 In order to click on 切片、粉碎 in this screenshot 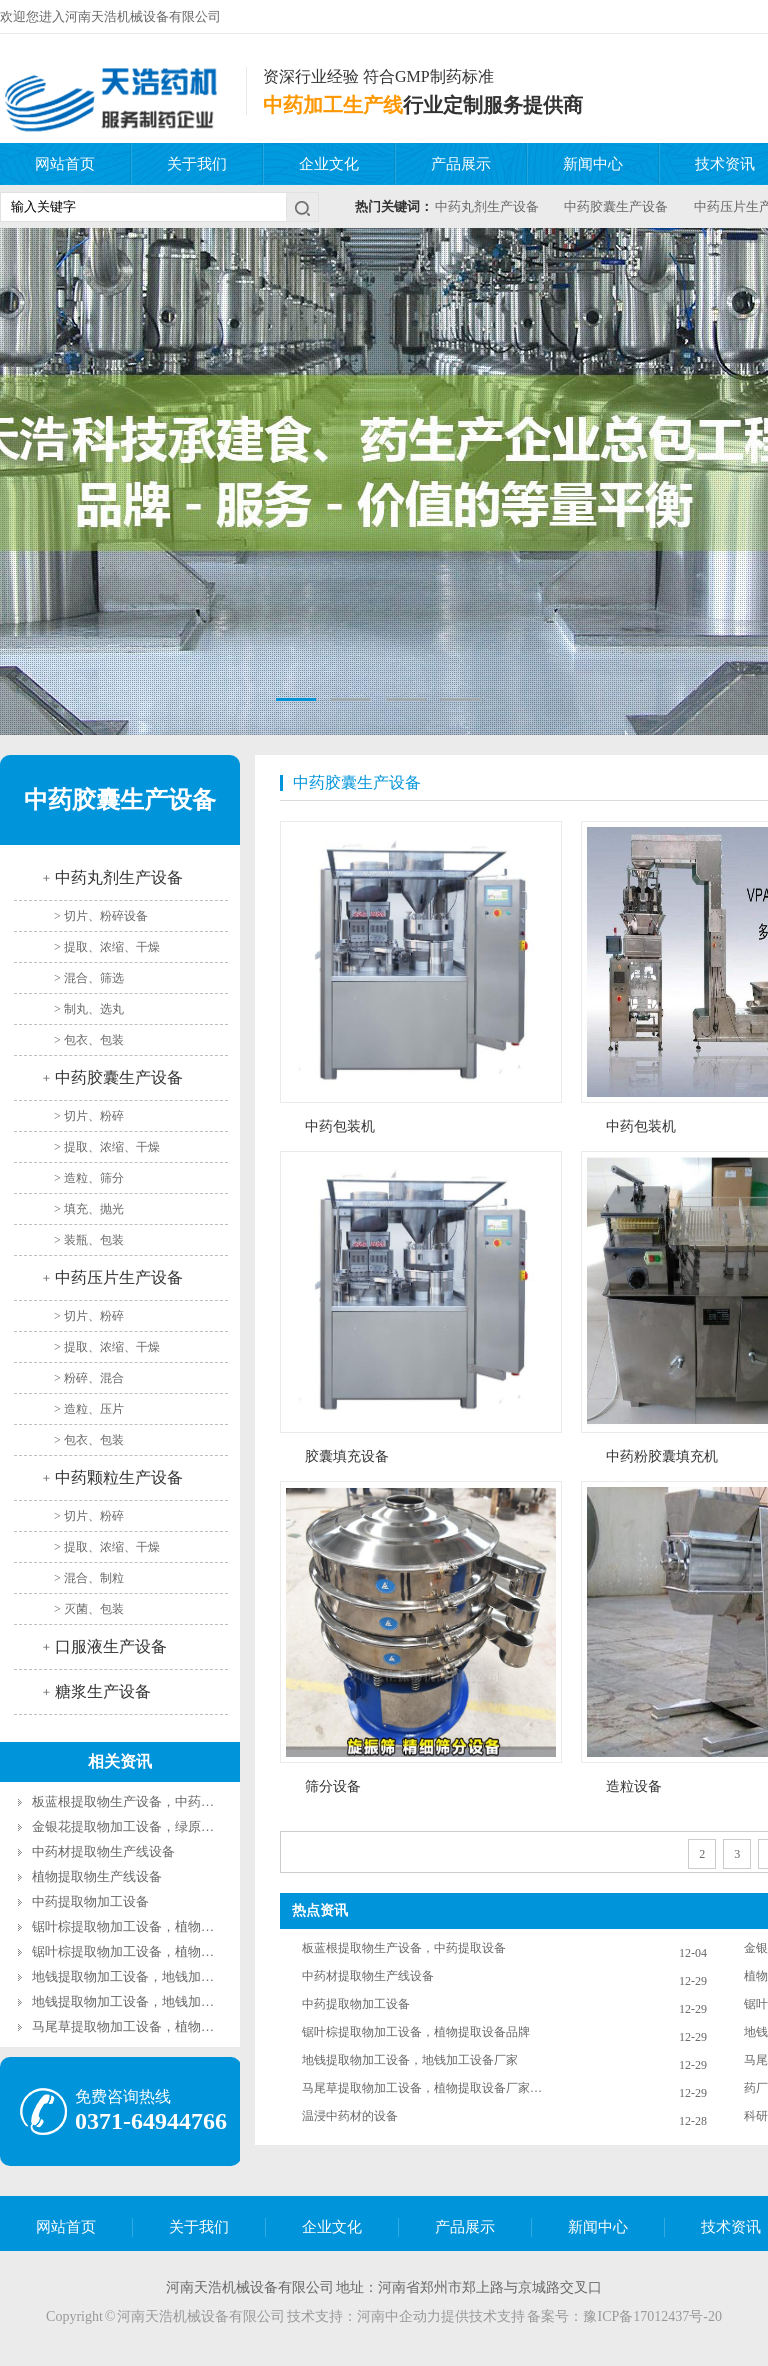, I will do `click(94, 1116)`.